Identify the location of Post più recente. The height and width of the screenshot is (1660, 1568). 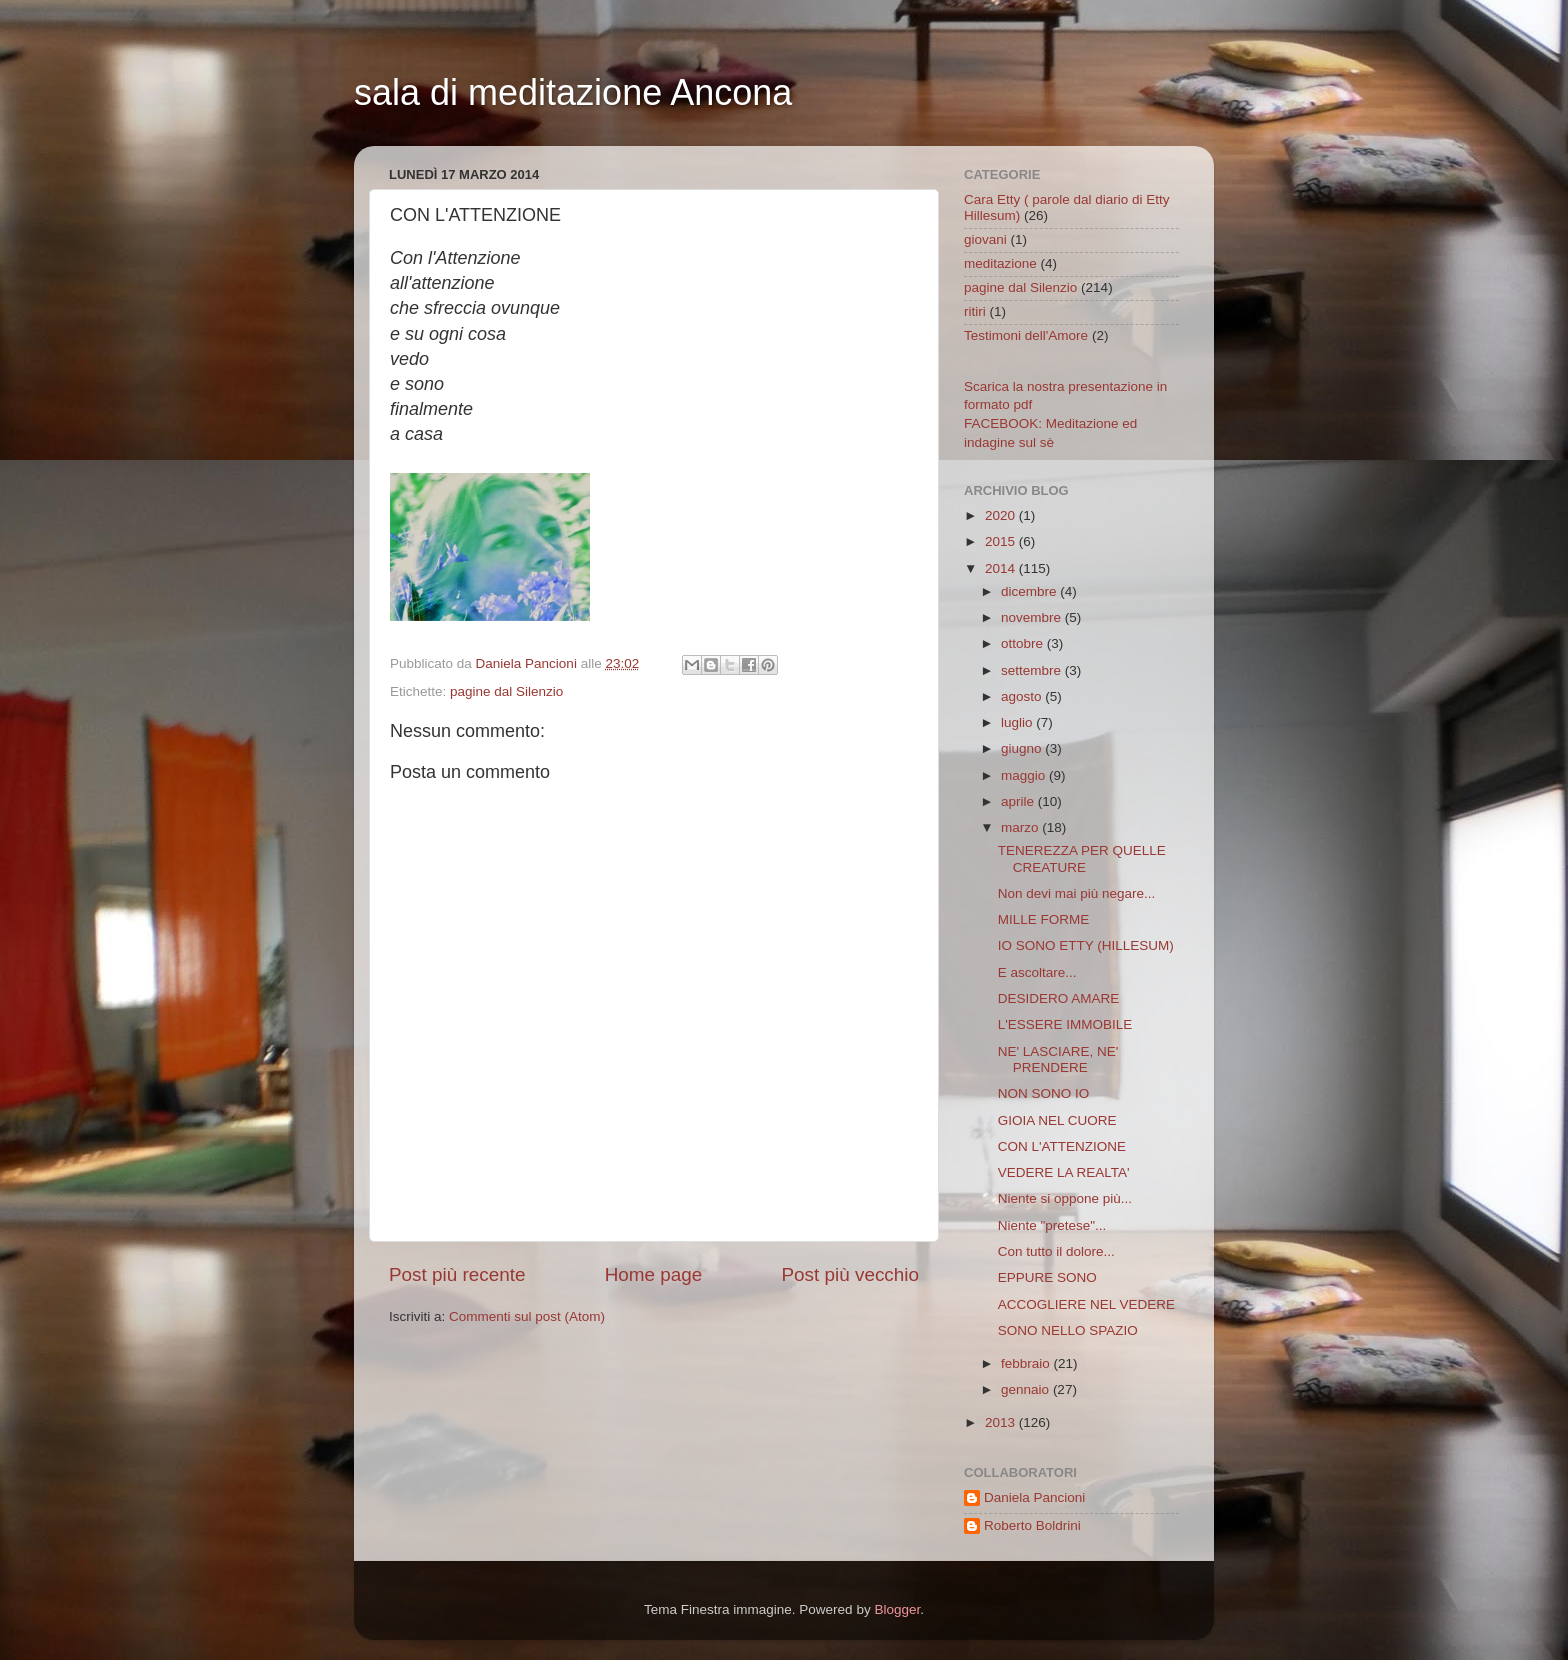
(457, 1274).